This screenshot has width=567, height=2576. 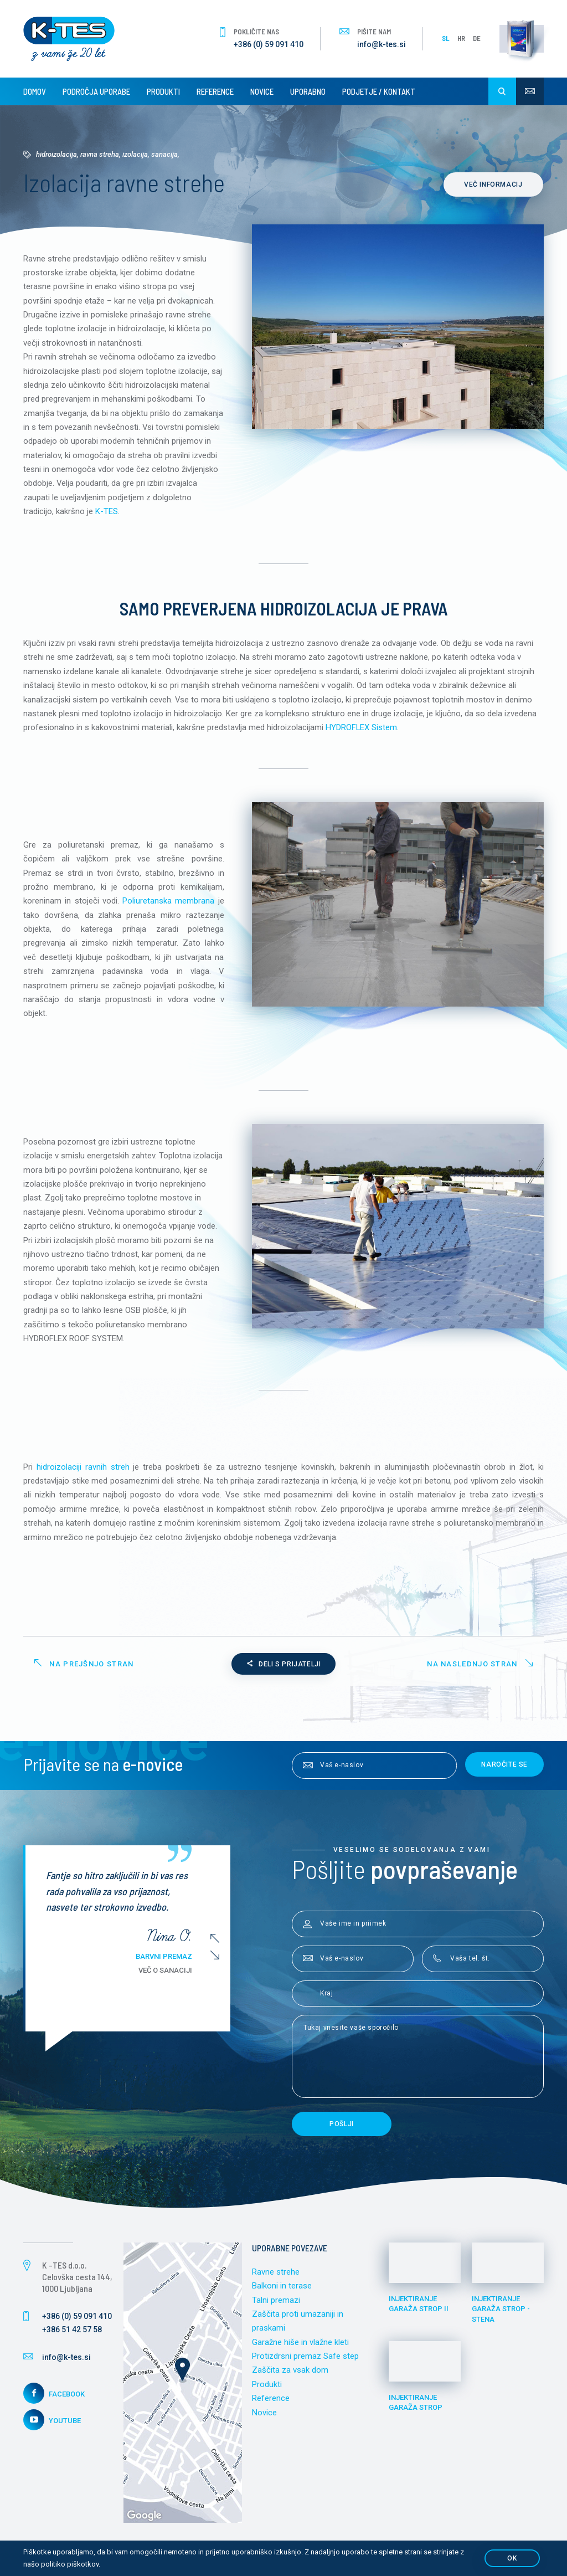 I want to click on Hidroizolacija, ravna streha, izolacija, sanacija, so click(x=107, y=154).